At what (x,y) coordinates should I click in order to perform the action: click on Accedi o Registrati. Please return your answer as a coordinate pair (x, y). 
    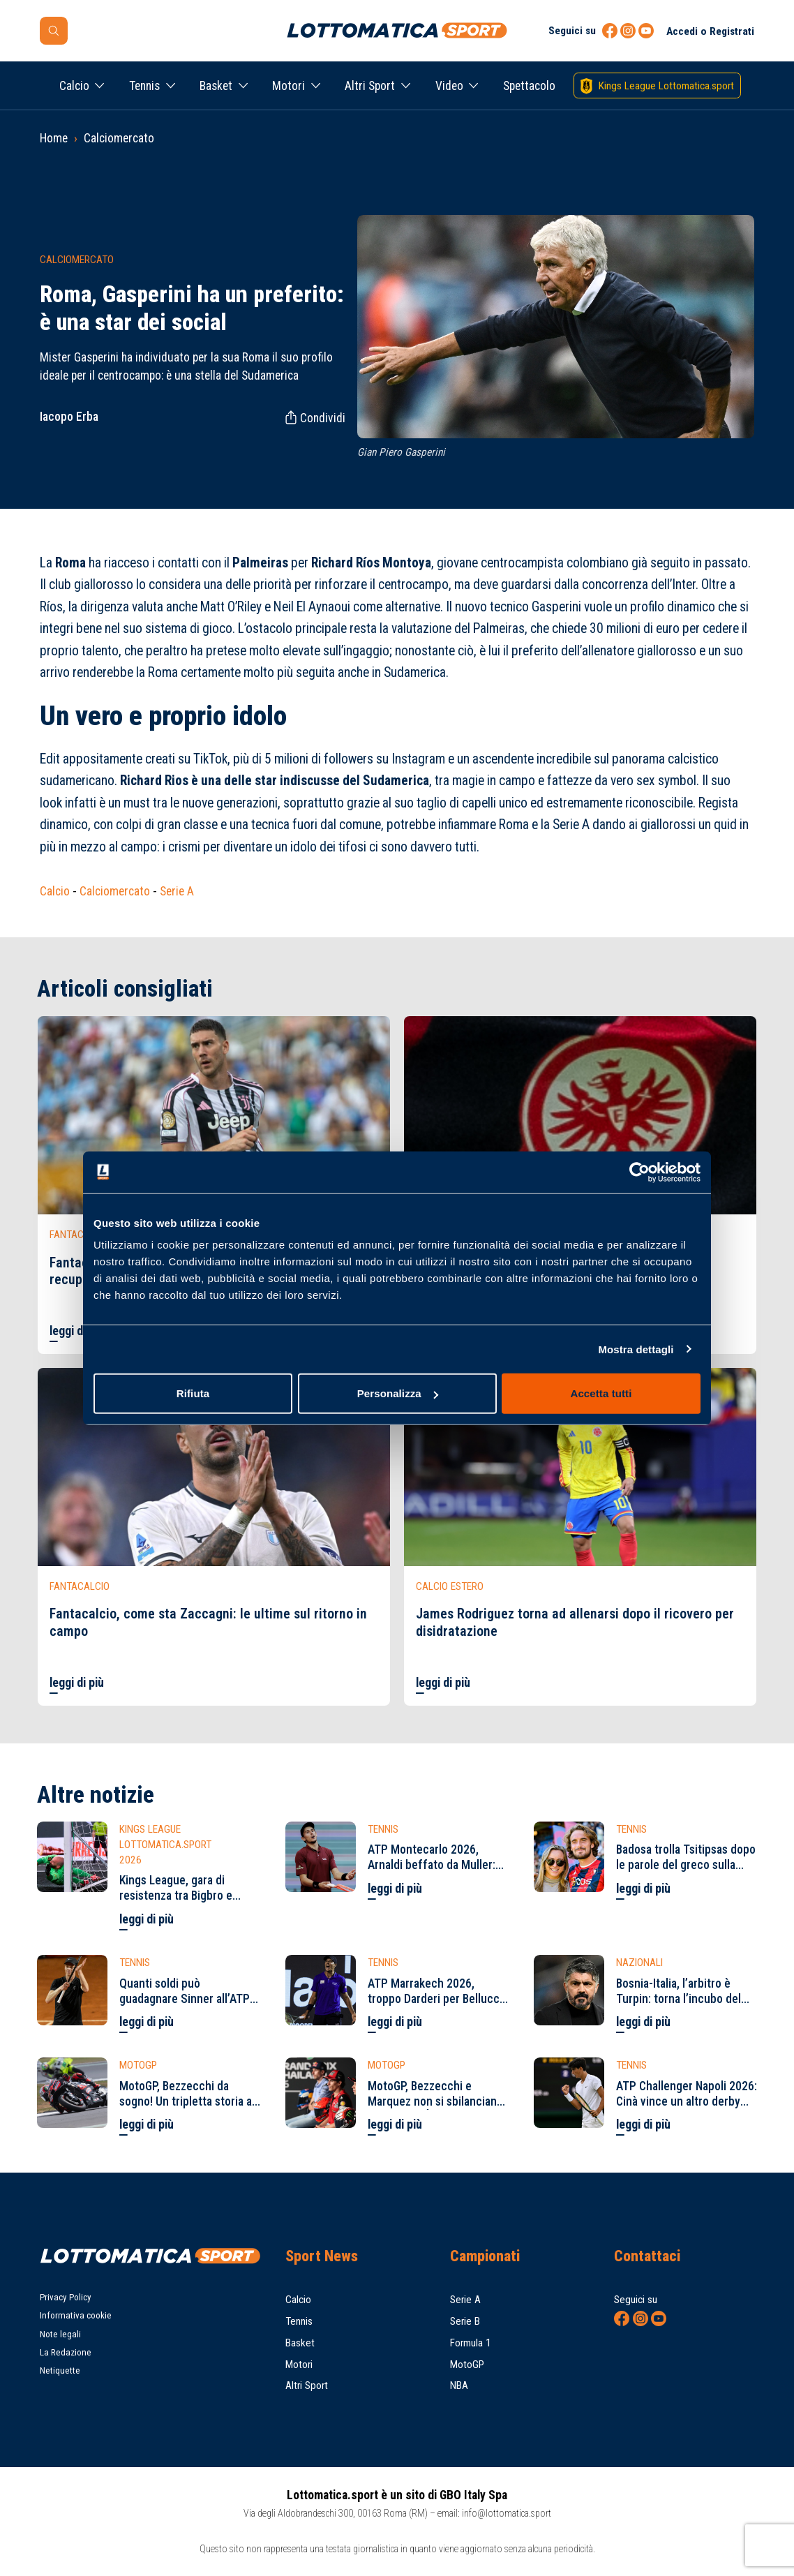
    Looking at the image, I should click on (710, 31).